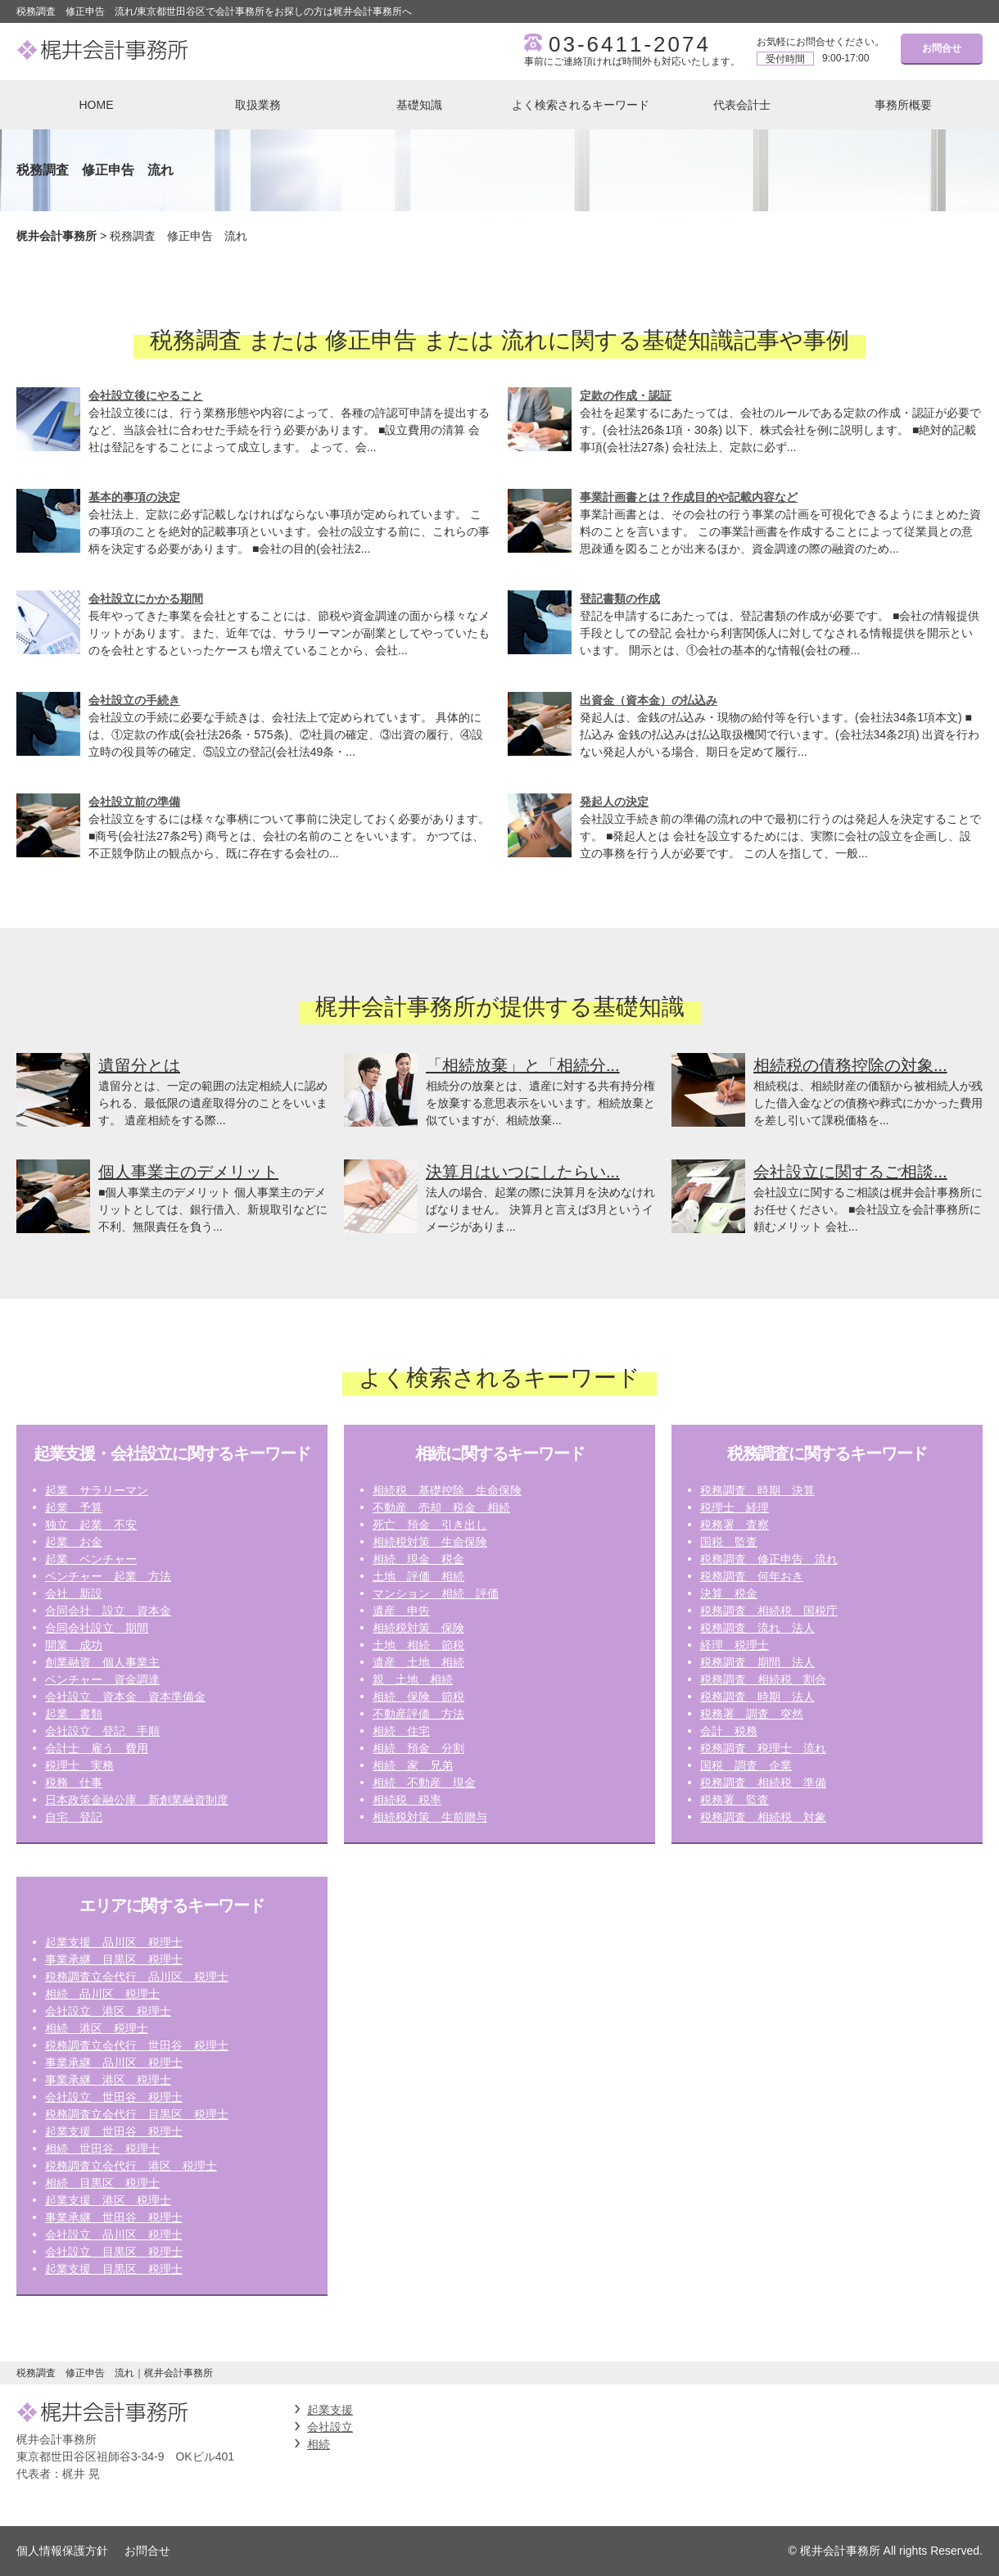  I want to click on 相続 保険 節税, so click(418, 1696).